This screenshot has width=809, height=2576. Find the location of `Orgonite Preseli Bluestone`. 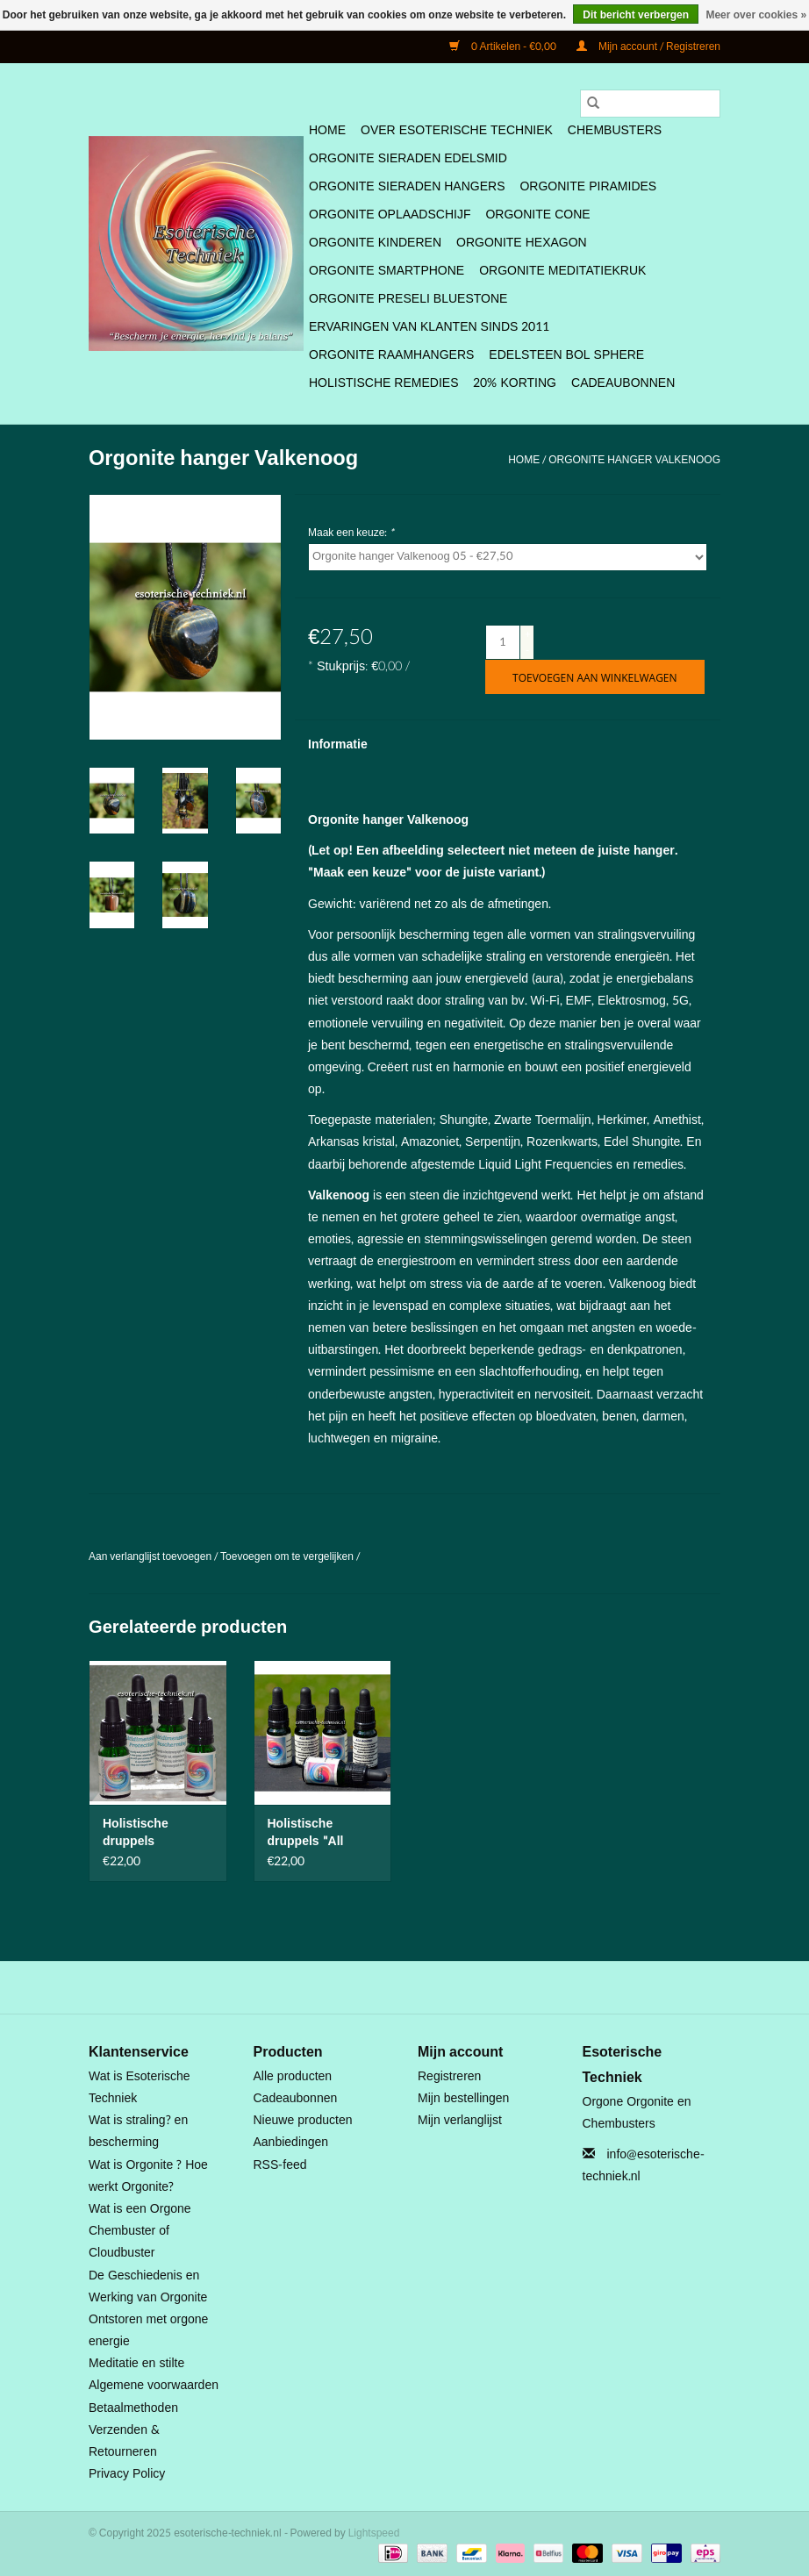

Orgonite Preseli Bluestone is located at coordinates (408, 299).